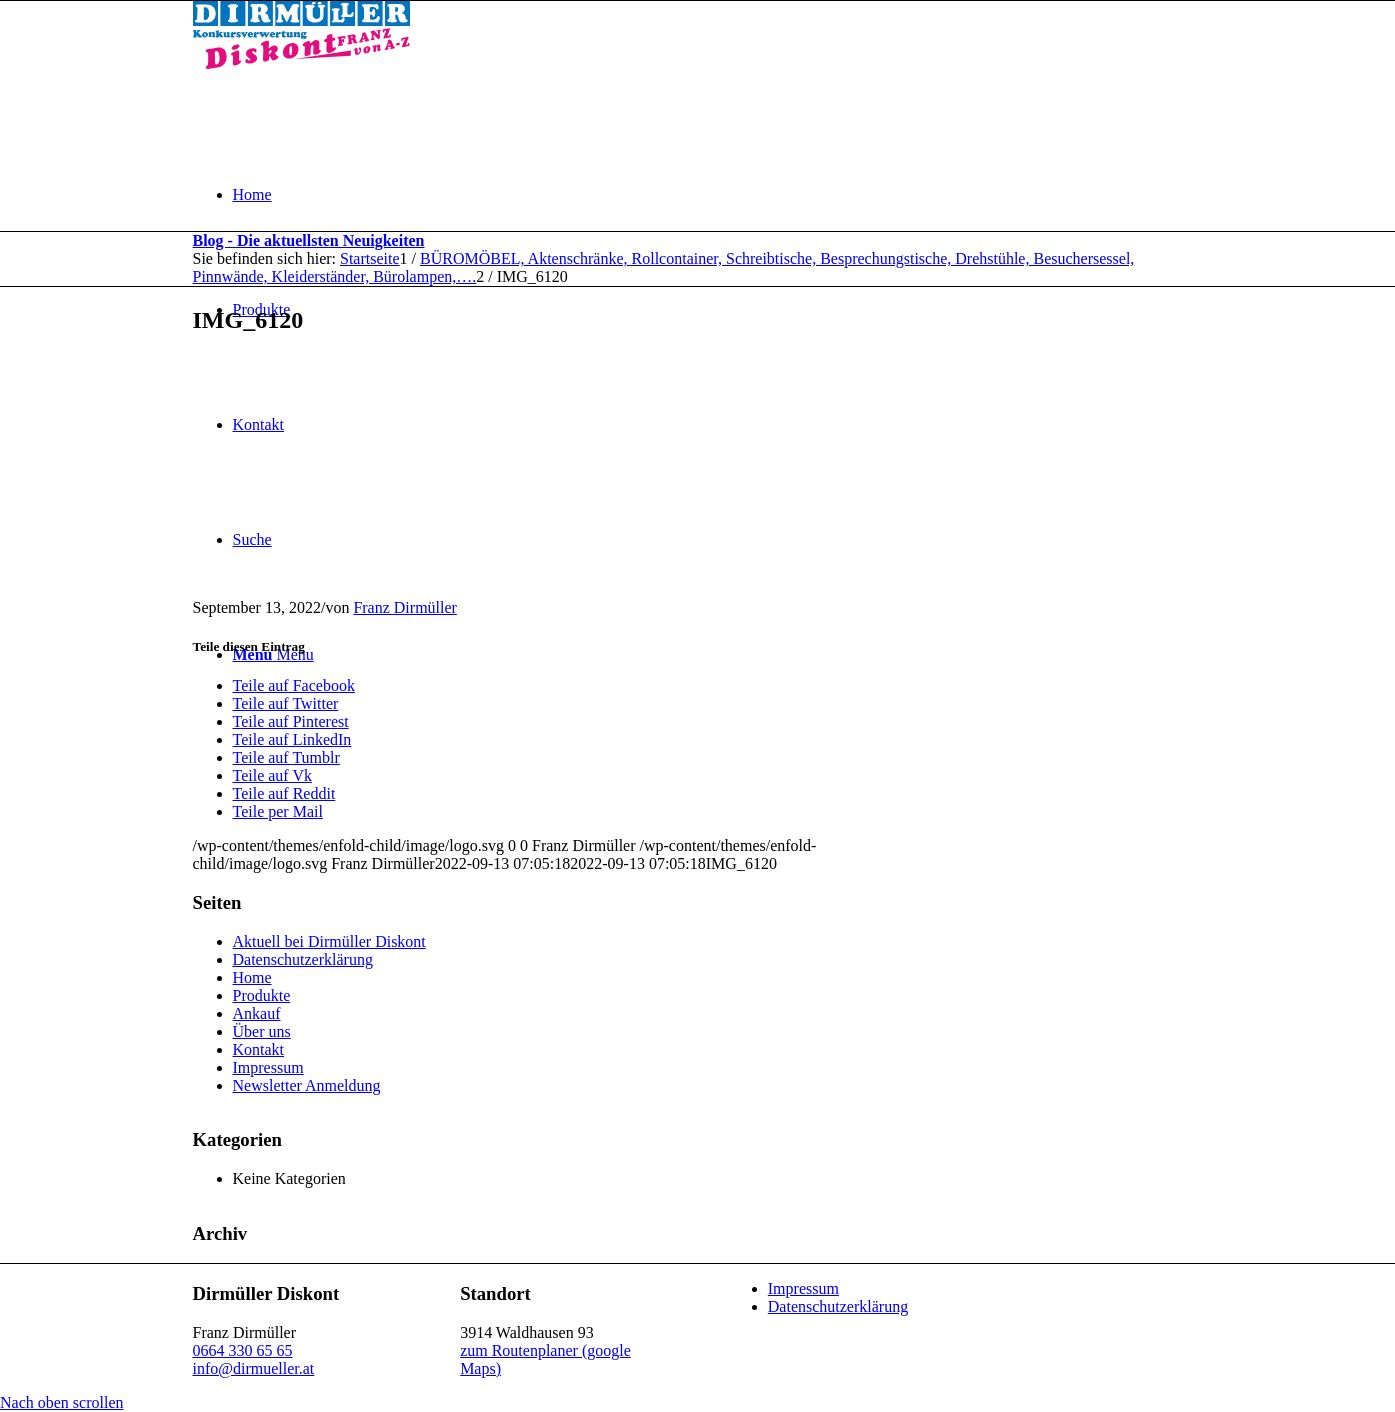  I want to click on [Teile auf Reddit], so click(284, 793).